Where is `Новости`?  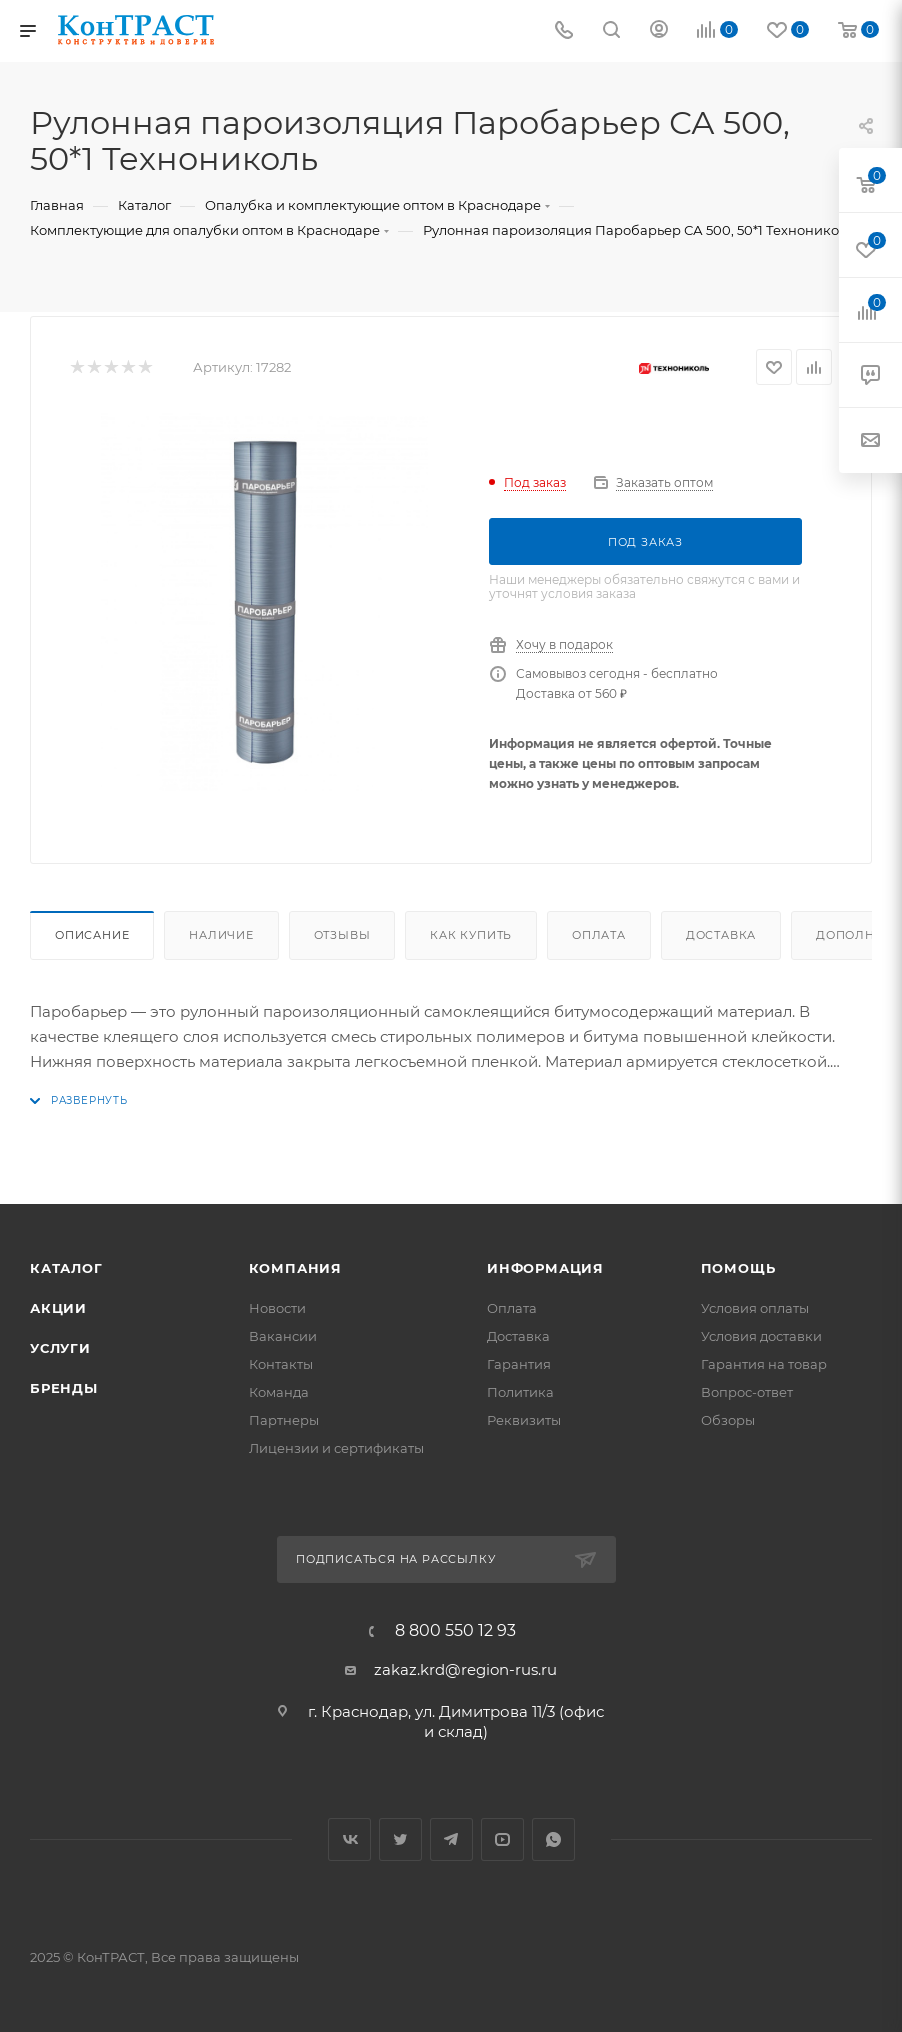
Новости is located at coordinates (277, 1308).